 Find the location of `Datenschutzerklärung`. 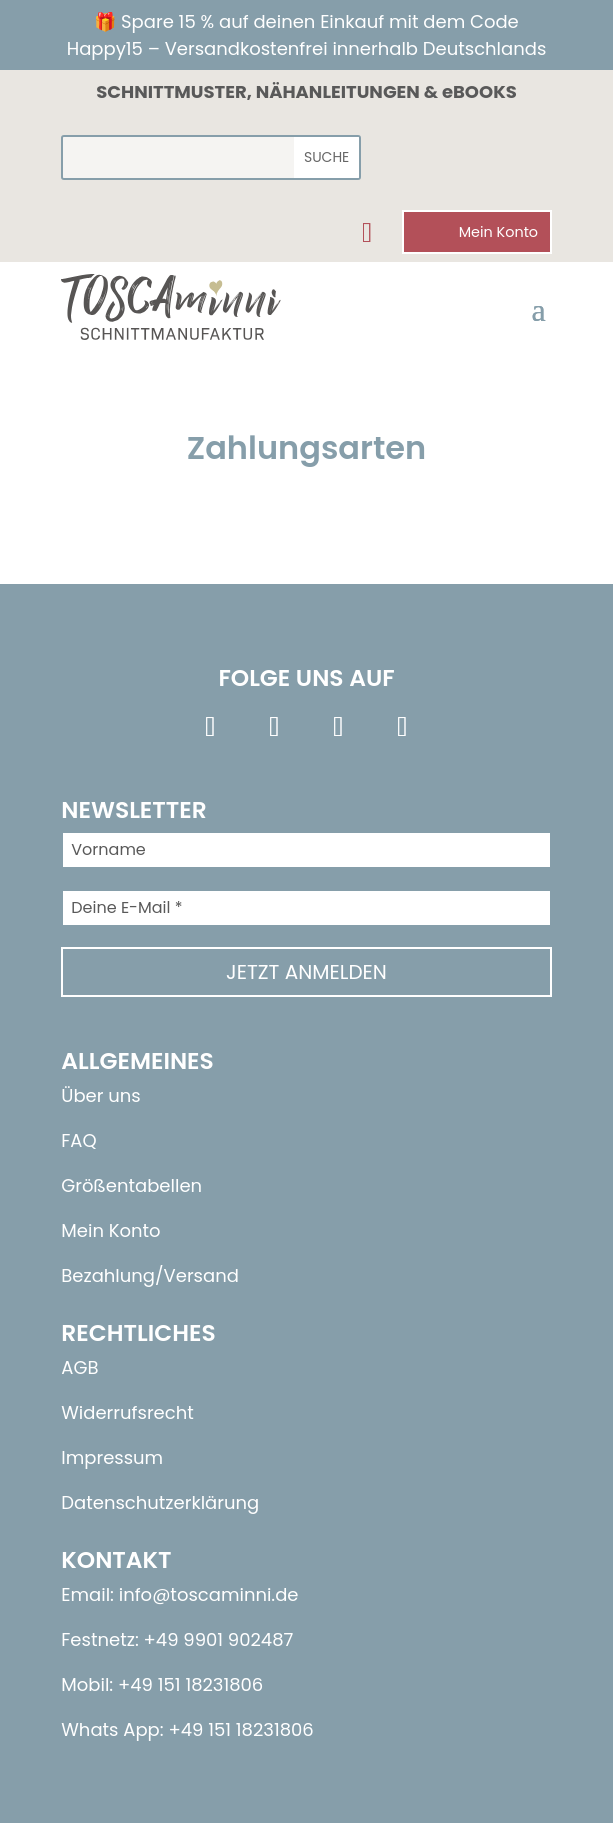

Datenschutzerklärung is located at coordinates (160, 1502).